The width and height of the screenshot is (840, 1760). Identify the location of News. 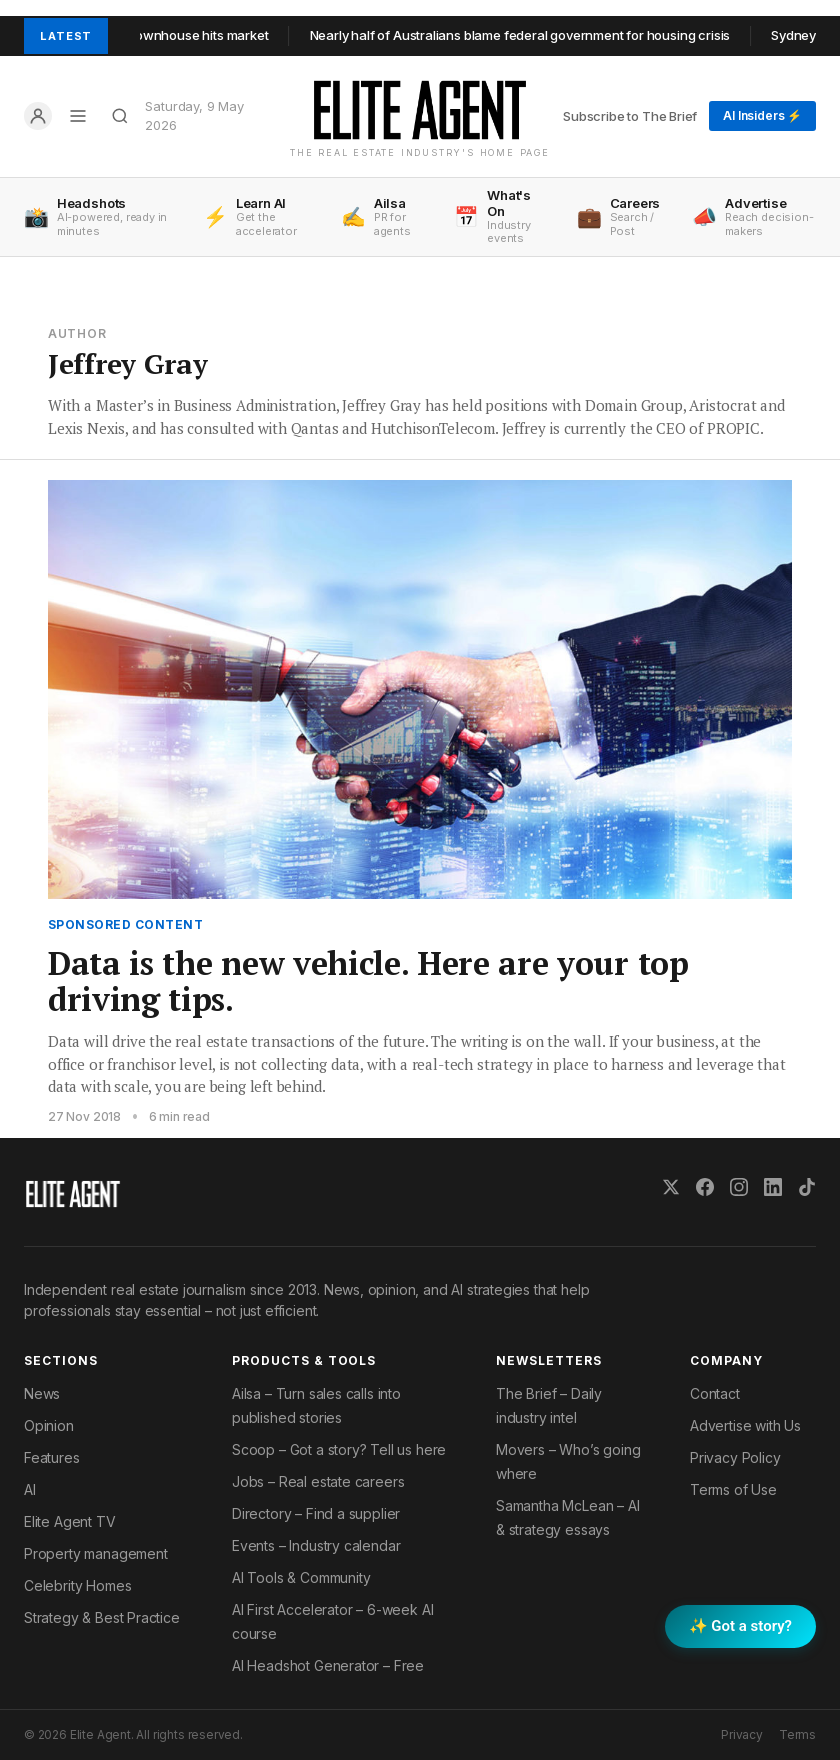
(42, 1393).